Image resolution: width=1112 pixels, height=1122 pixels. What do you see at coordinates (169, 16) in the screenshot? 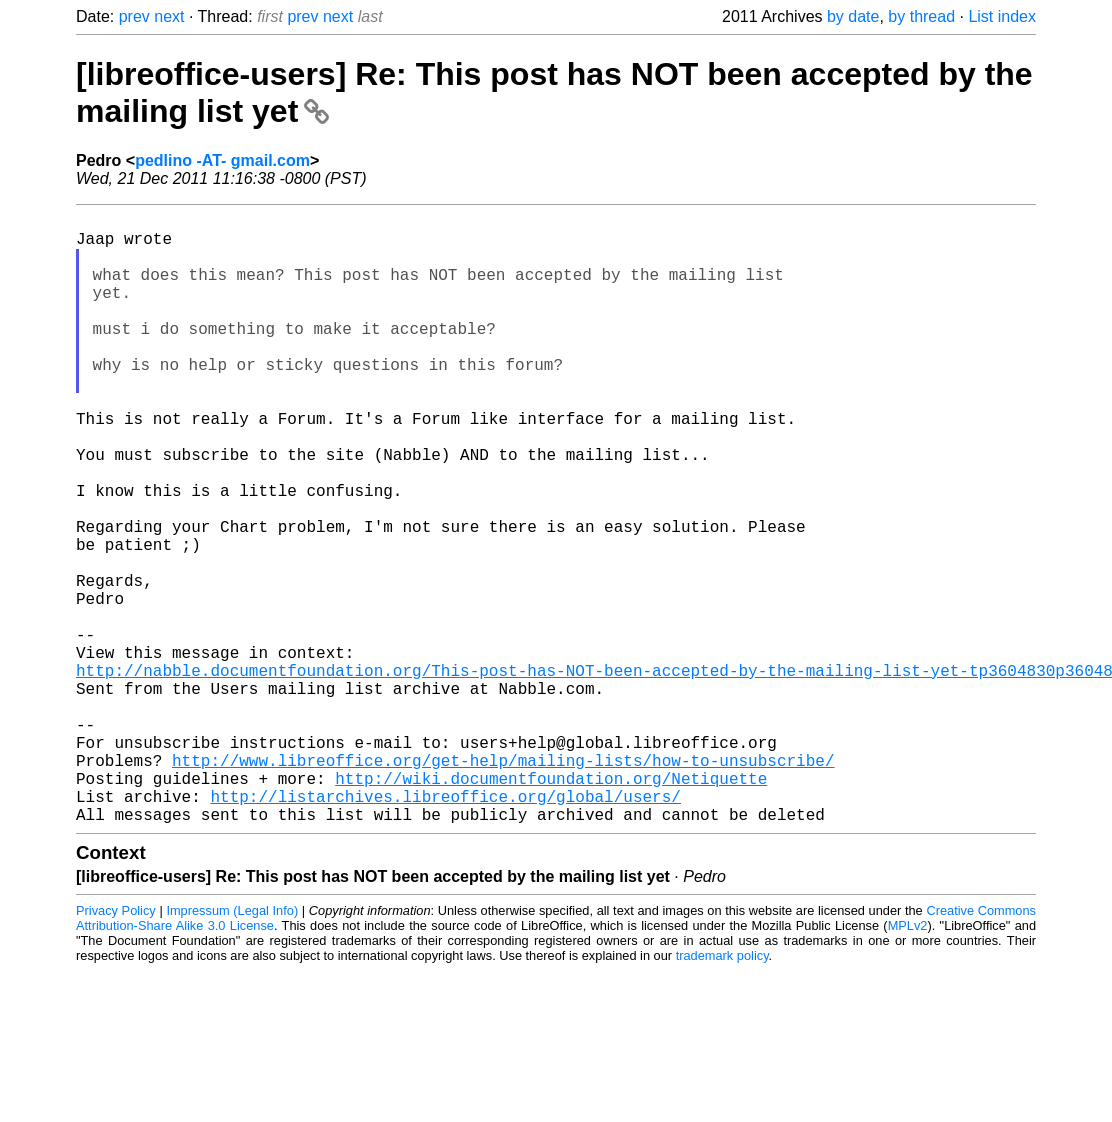
I see `next` at bounding box center [169, 16].